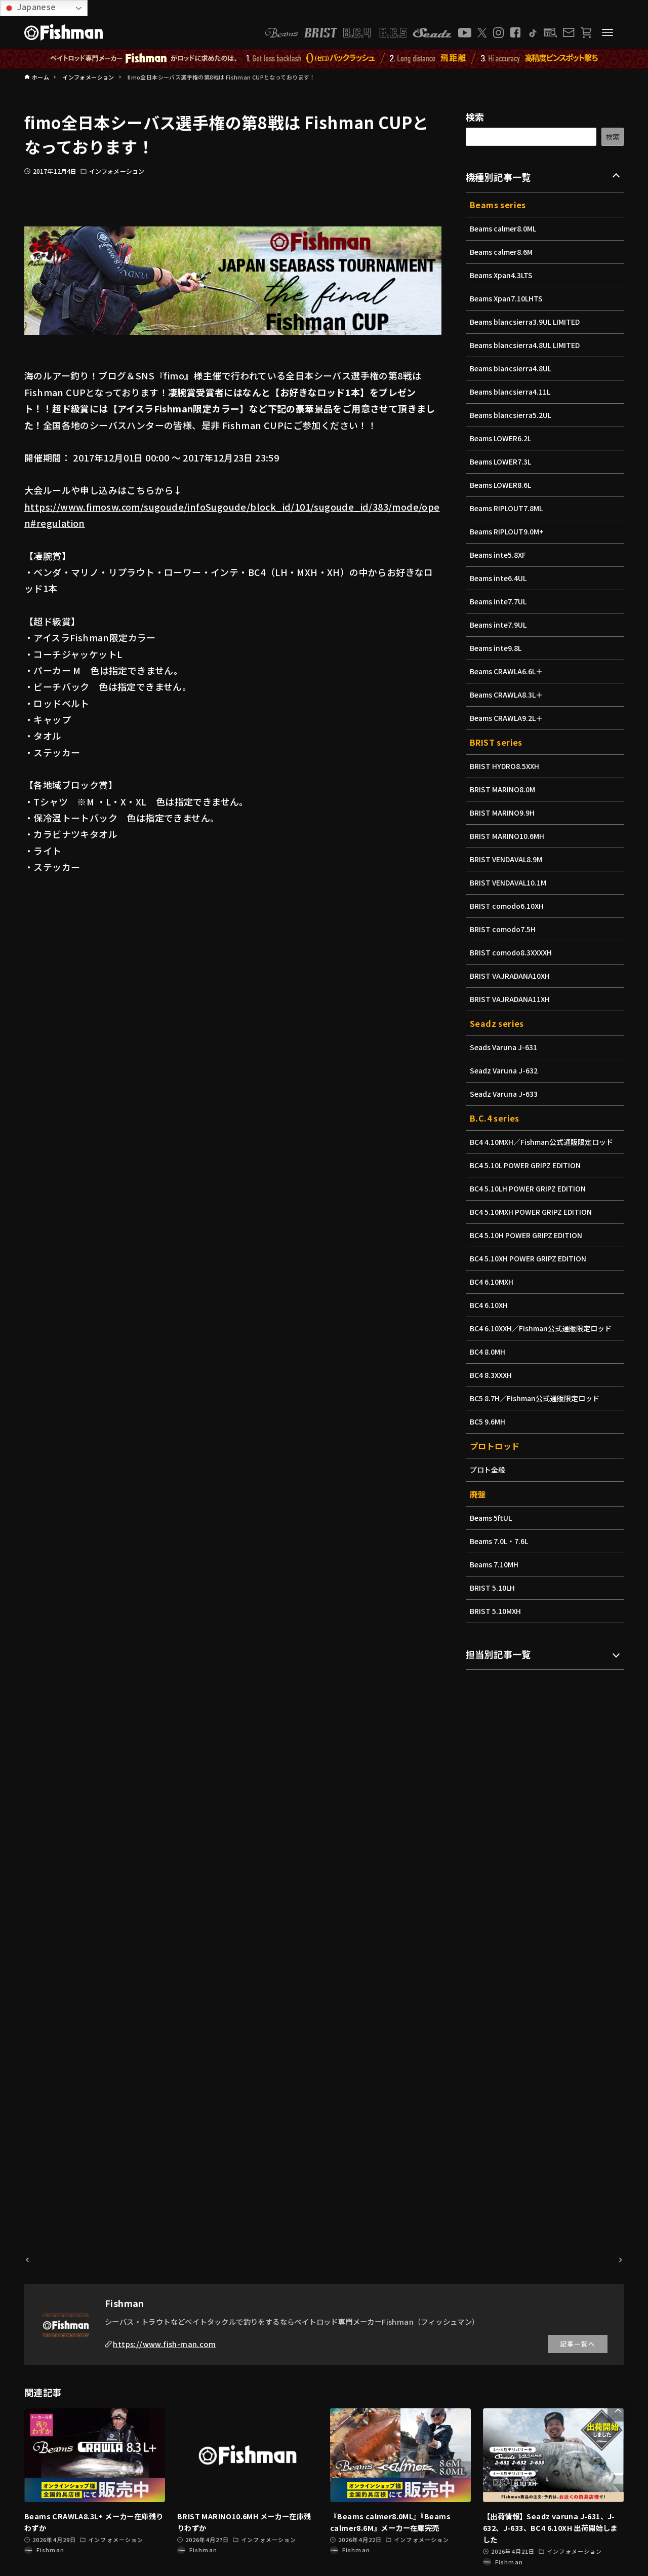 The height and width of the screenshot is (2576, 648). Describe the element at coordinates (502, 438) in the screenshot. I see `Beams LOWER6.2L` at that location.